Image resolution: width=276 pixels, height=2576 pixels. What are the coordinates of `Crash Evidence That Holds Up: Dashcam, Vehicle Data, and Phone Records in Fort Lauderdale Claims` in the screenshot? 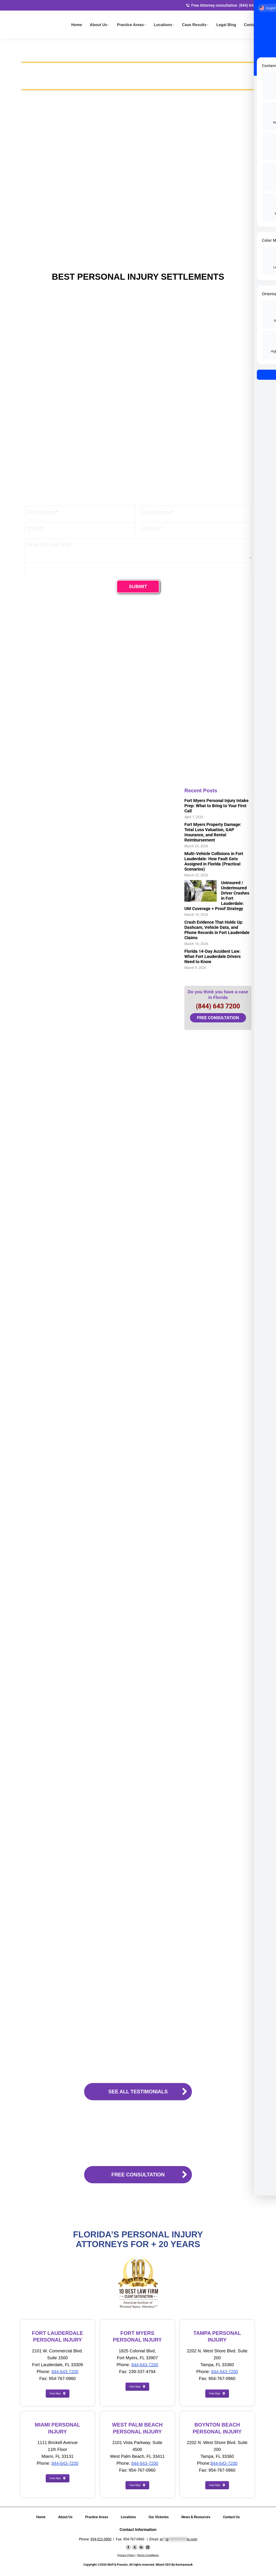 It's located at (216, 930).